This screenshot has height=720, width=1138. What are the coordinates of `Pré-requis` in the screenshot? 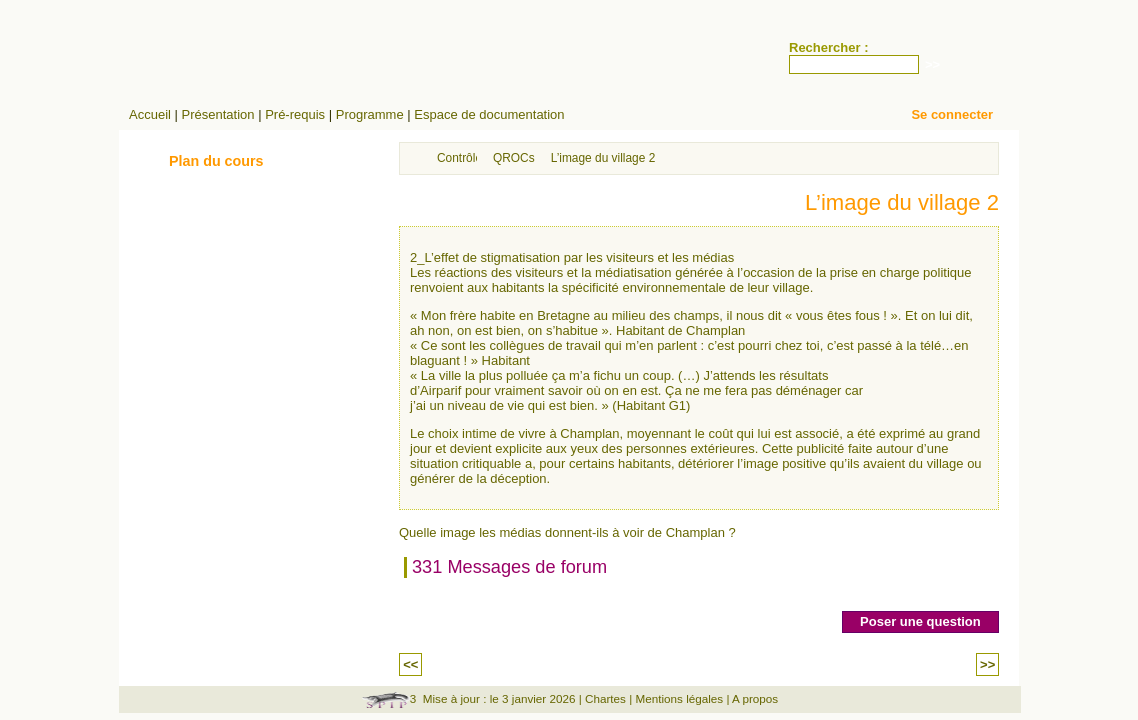 It's located at (295, 114).